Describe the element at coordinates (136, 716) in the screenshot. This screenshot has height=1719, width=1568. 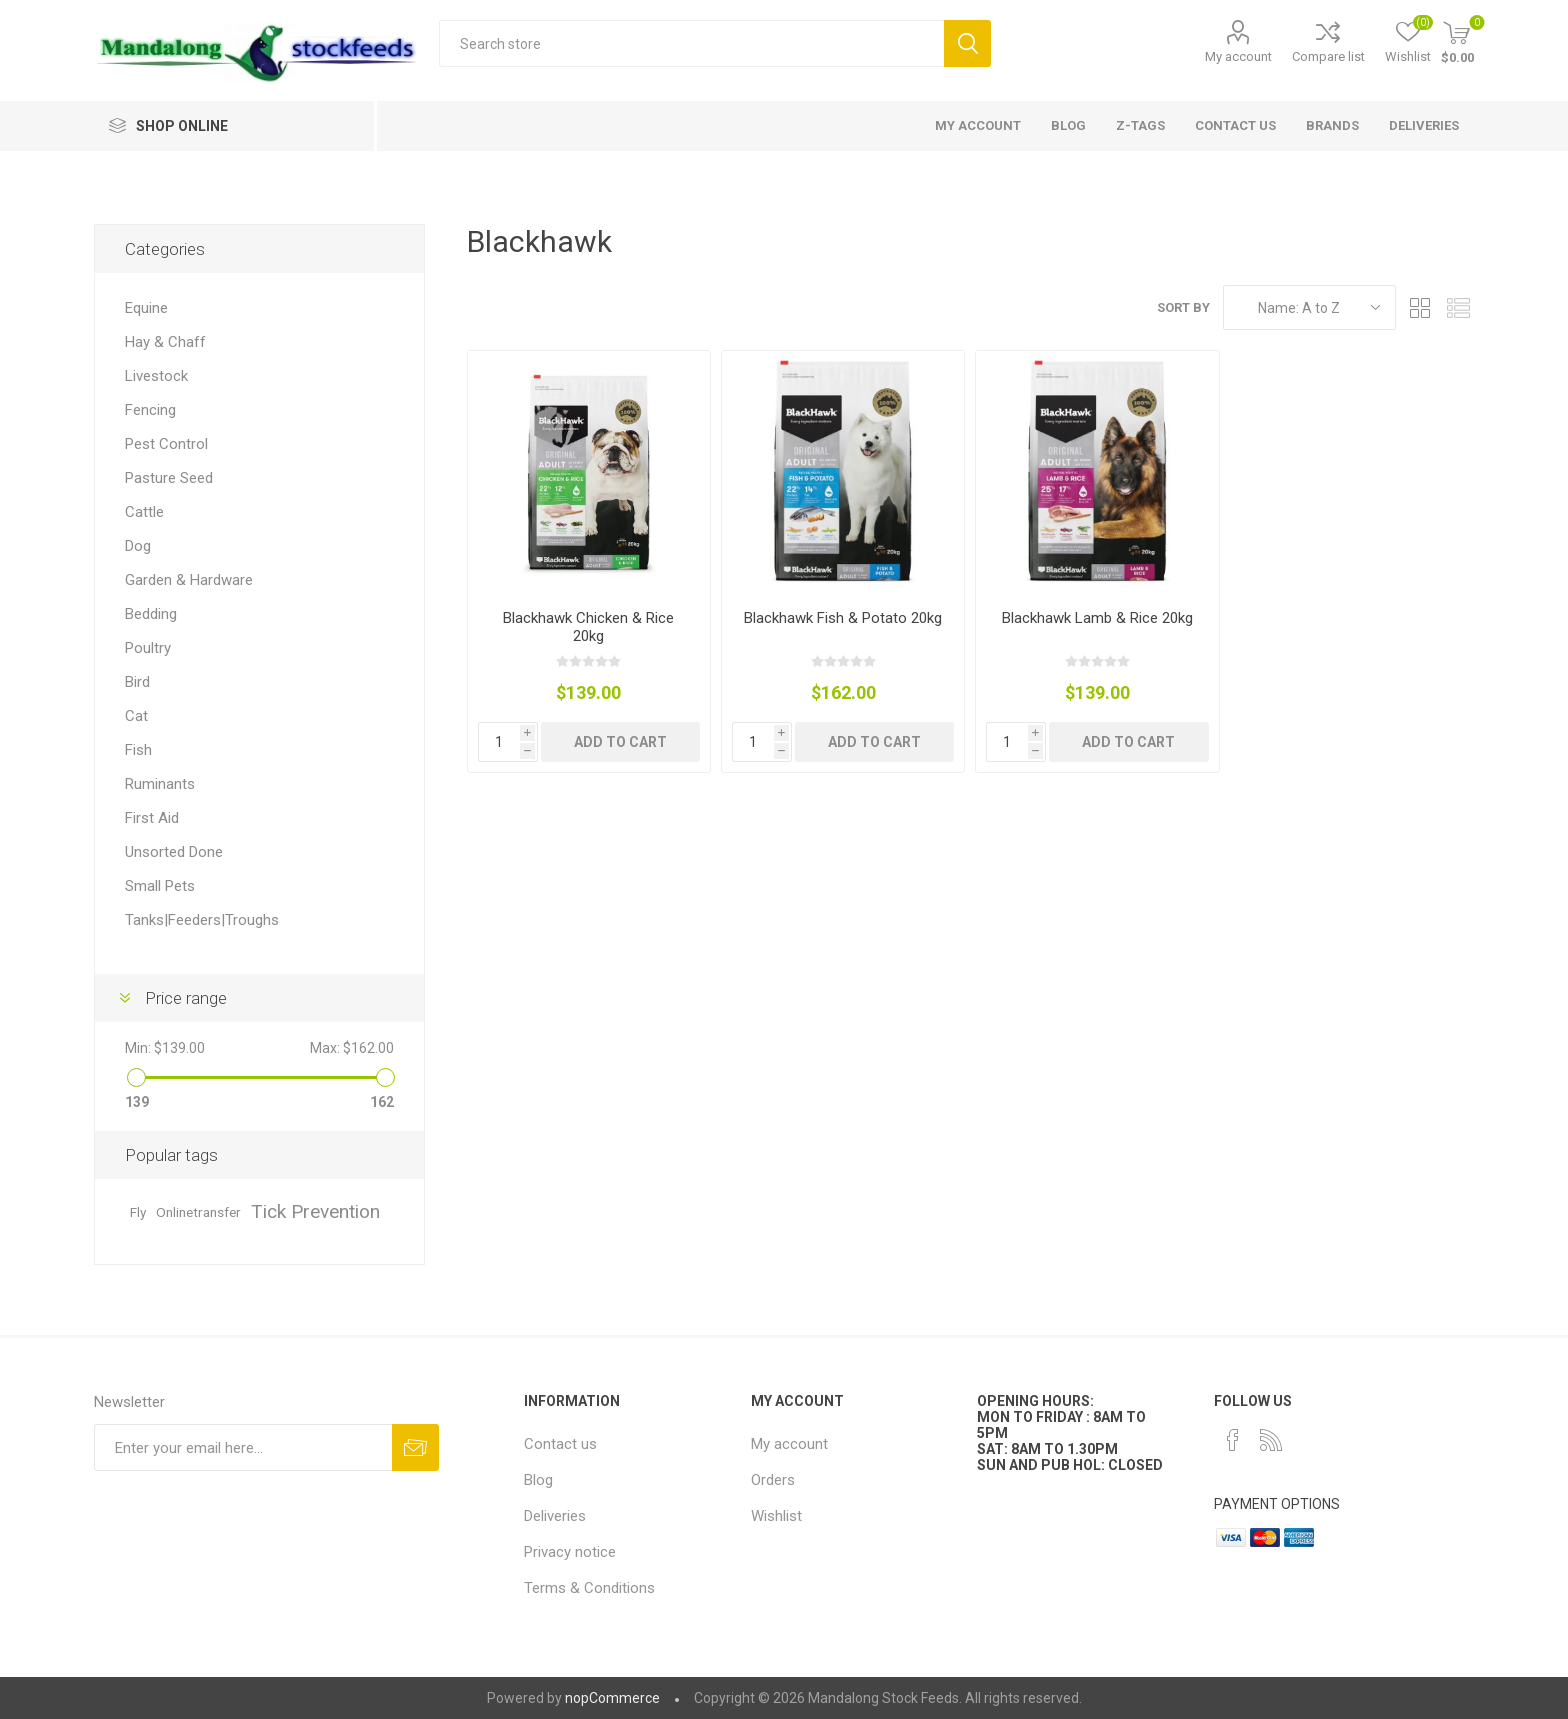
I see `Cat` at that location.